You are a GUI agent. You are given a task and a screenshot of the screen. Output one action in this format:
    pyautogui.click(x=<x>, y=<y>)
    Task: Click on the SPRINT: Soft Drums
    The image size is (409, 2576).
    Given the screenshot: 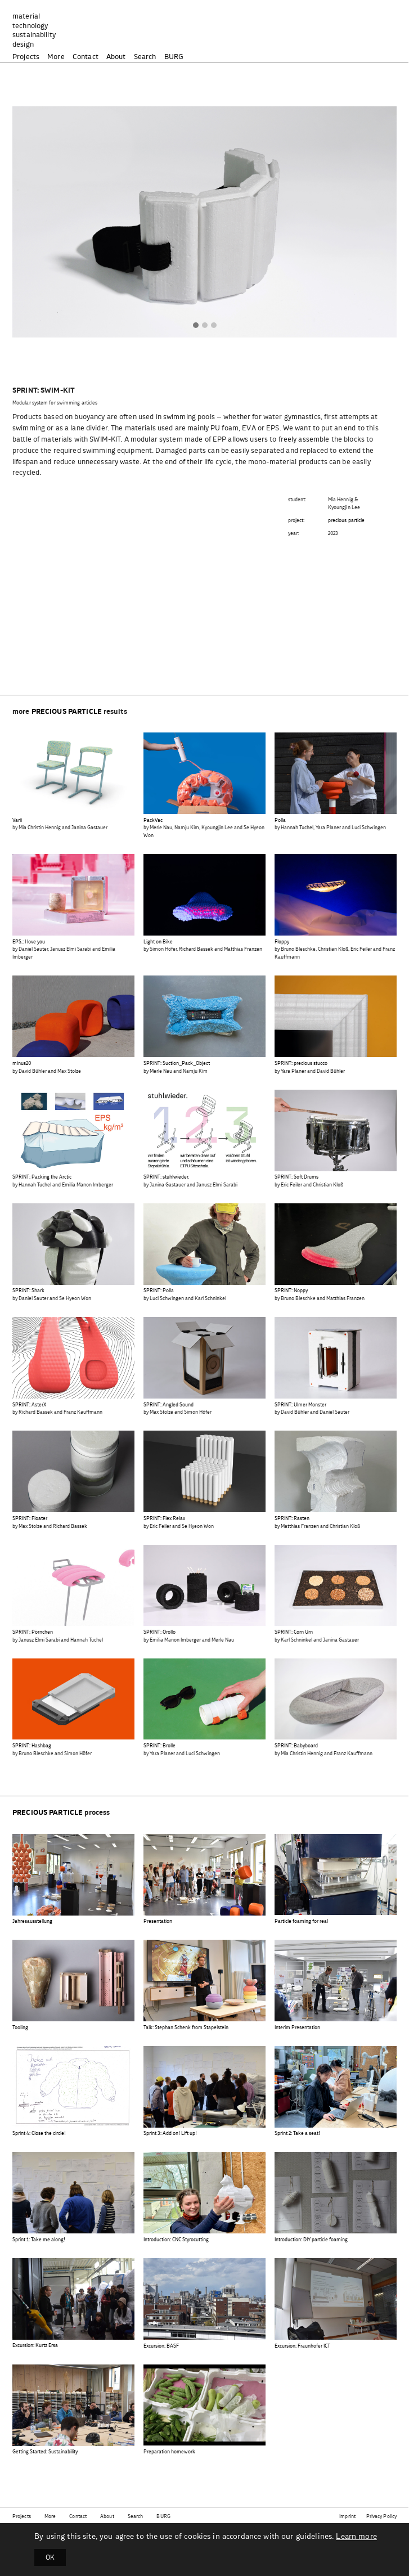 What is the action you would take?
    pyautogui.click(x=296, y=1177)
    